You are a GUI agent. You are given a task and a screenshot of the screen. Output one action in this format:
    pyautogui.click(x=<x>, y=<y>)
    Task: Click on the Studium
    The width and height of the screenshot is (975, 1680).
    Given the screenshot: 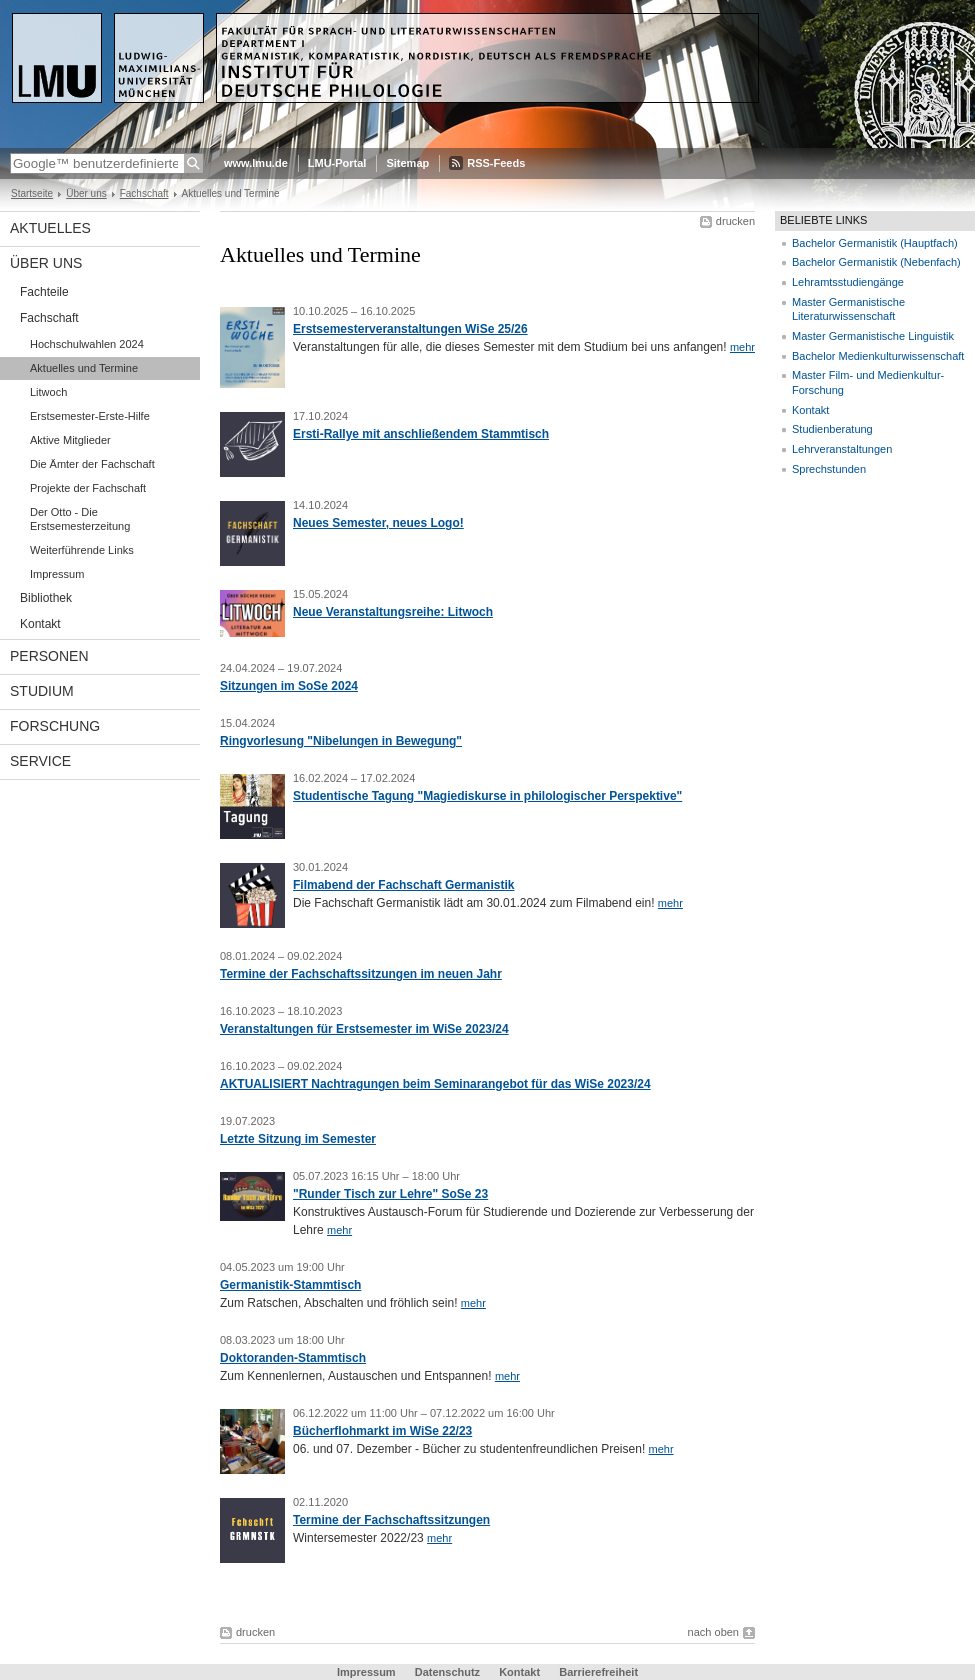 What is the action you would take?
    pyautogui.click(x=42, y=691)
    